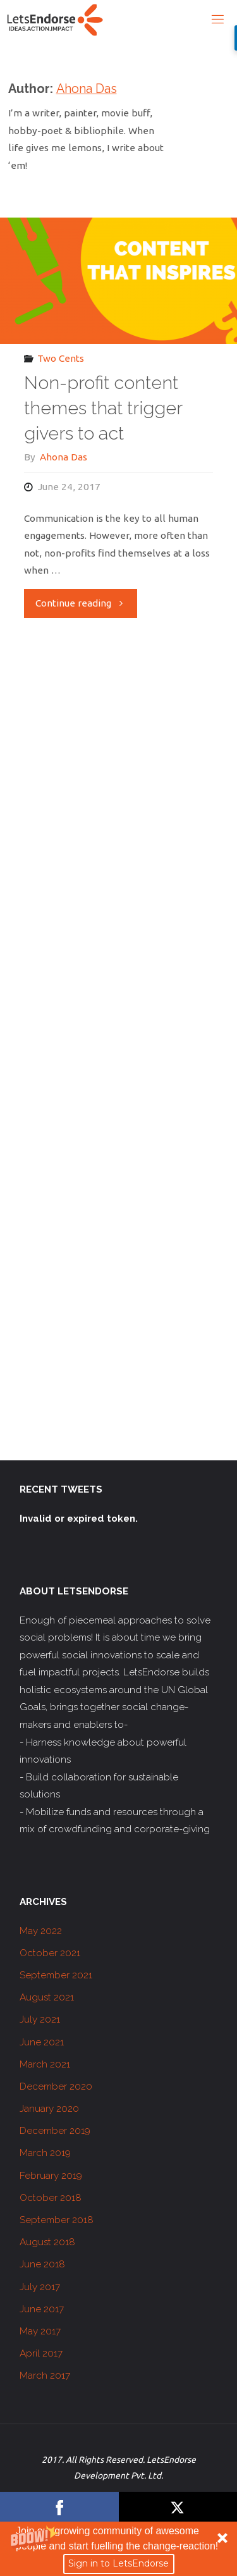  I want to click on December 2019, so click(55, 2130).